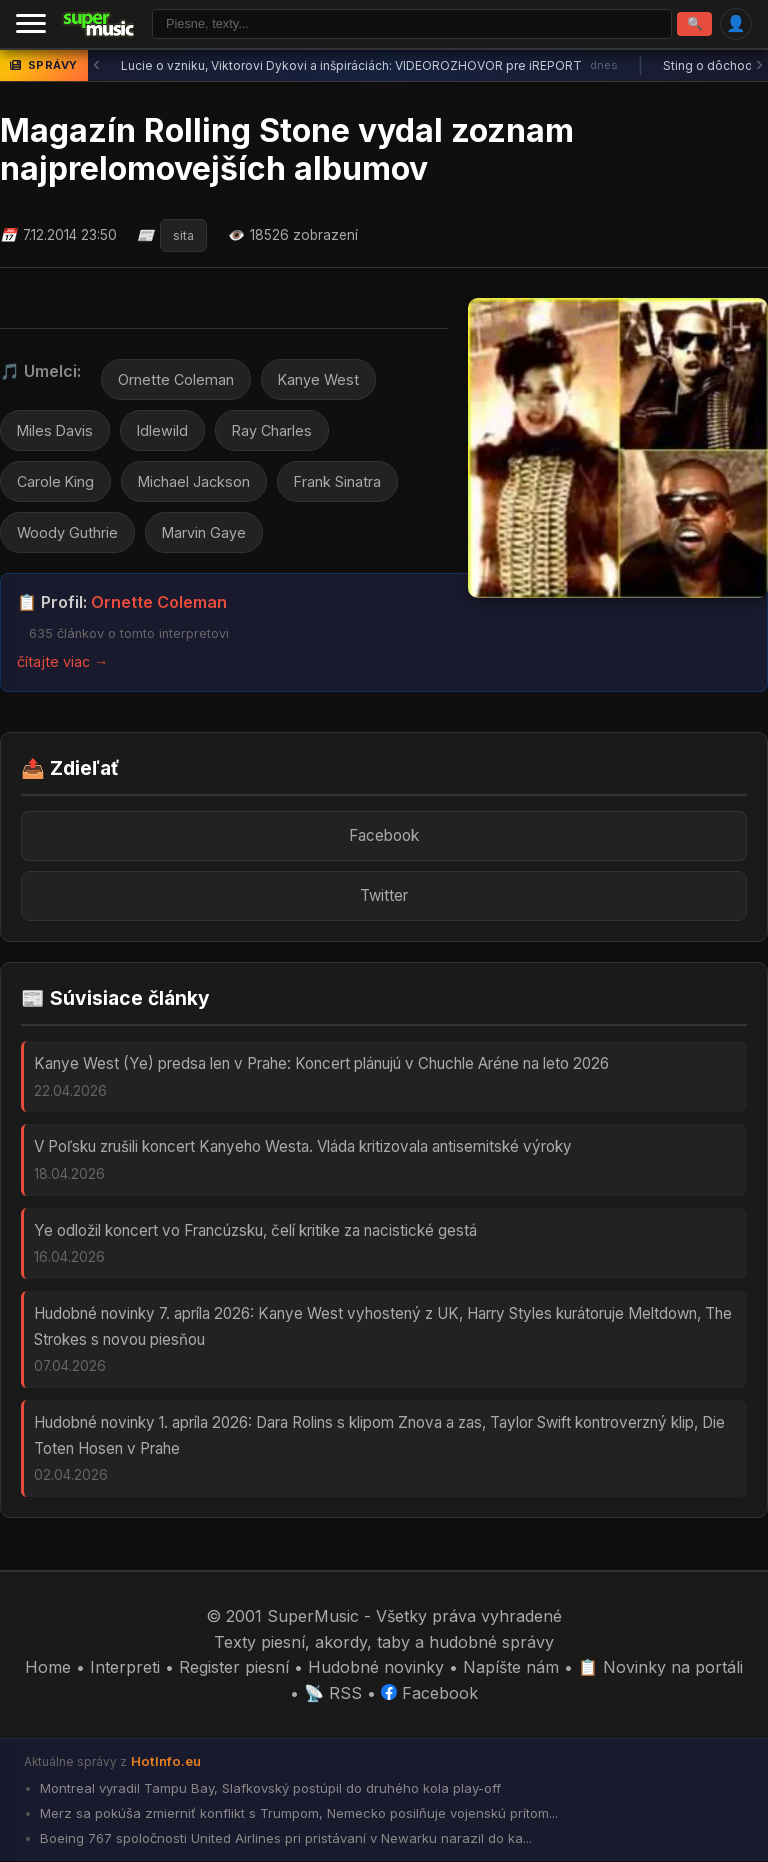  Describe the element at coordinates (48, 1667) in the screenshot. I see `Home` at that location.